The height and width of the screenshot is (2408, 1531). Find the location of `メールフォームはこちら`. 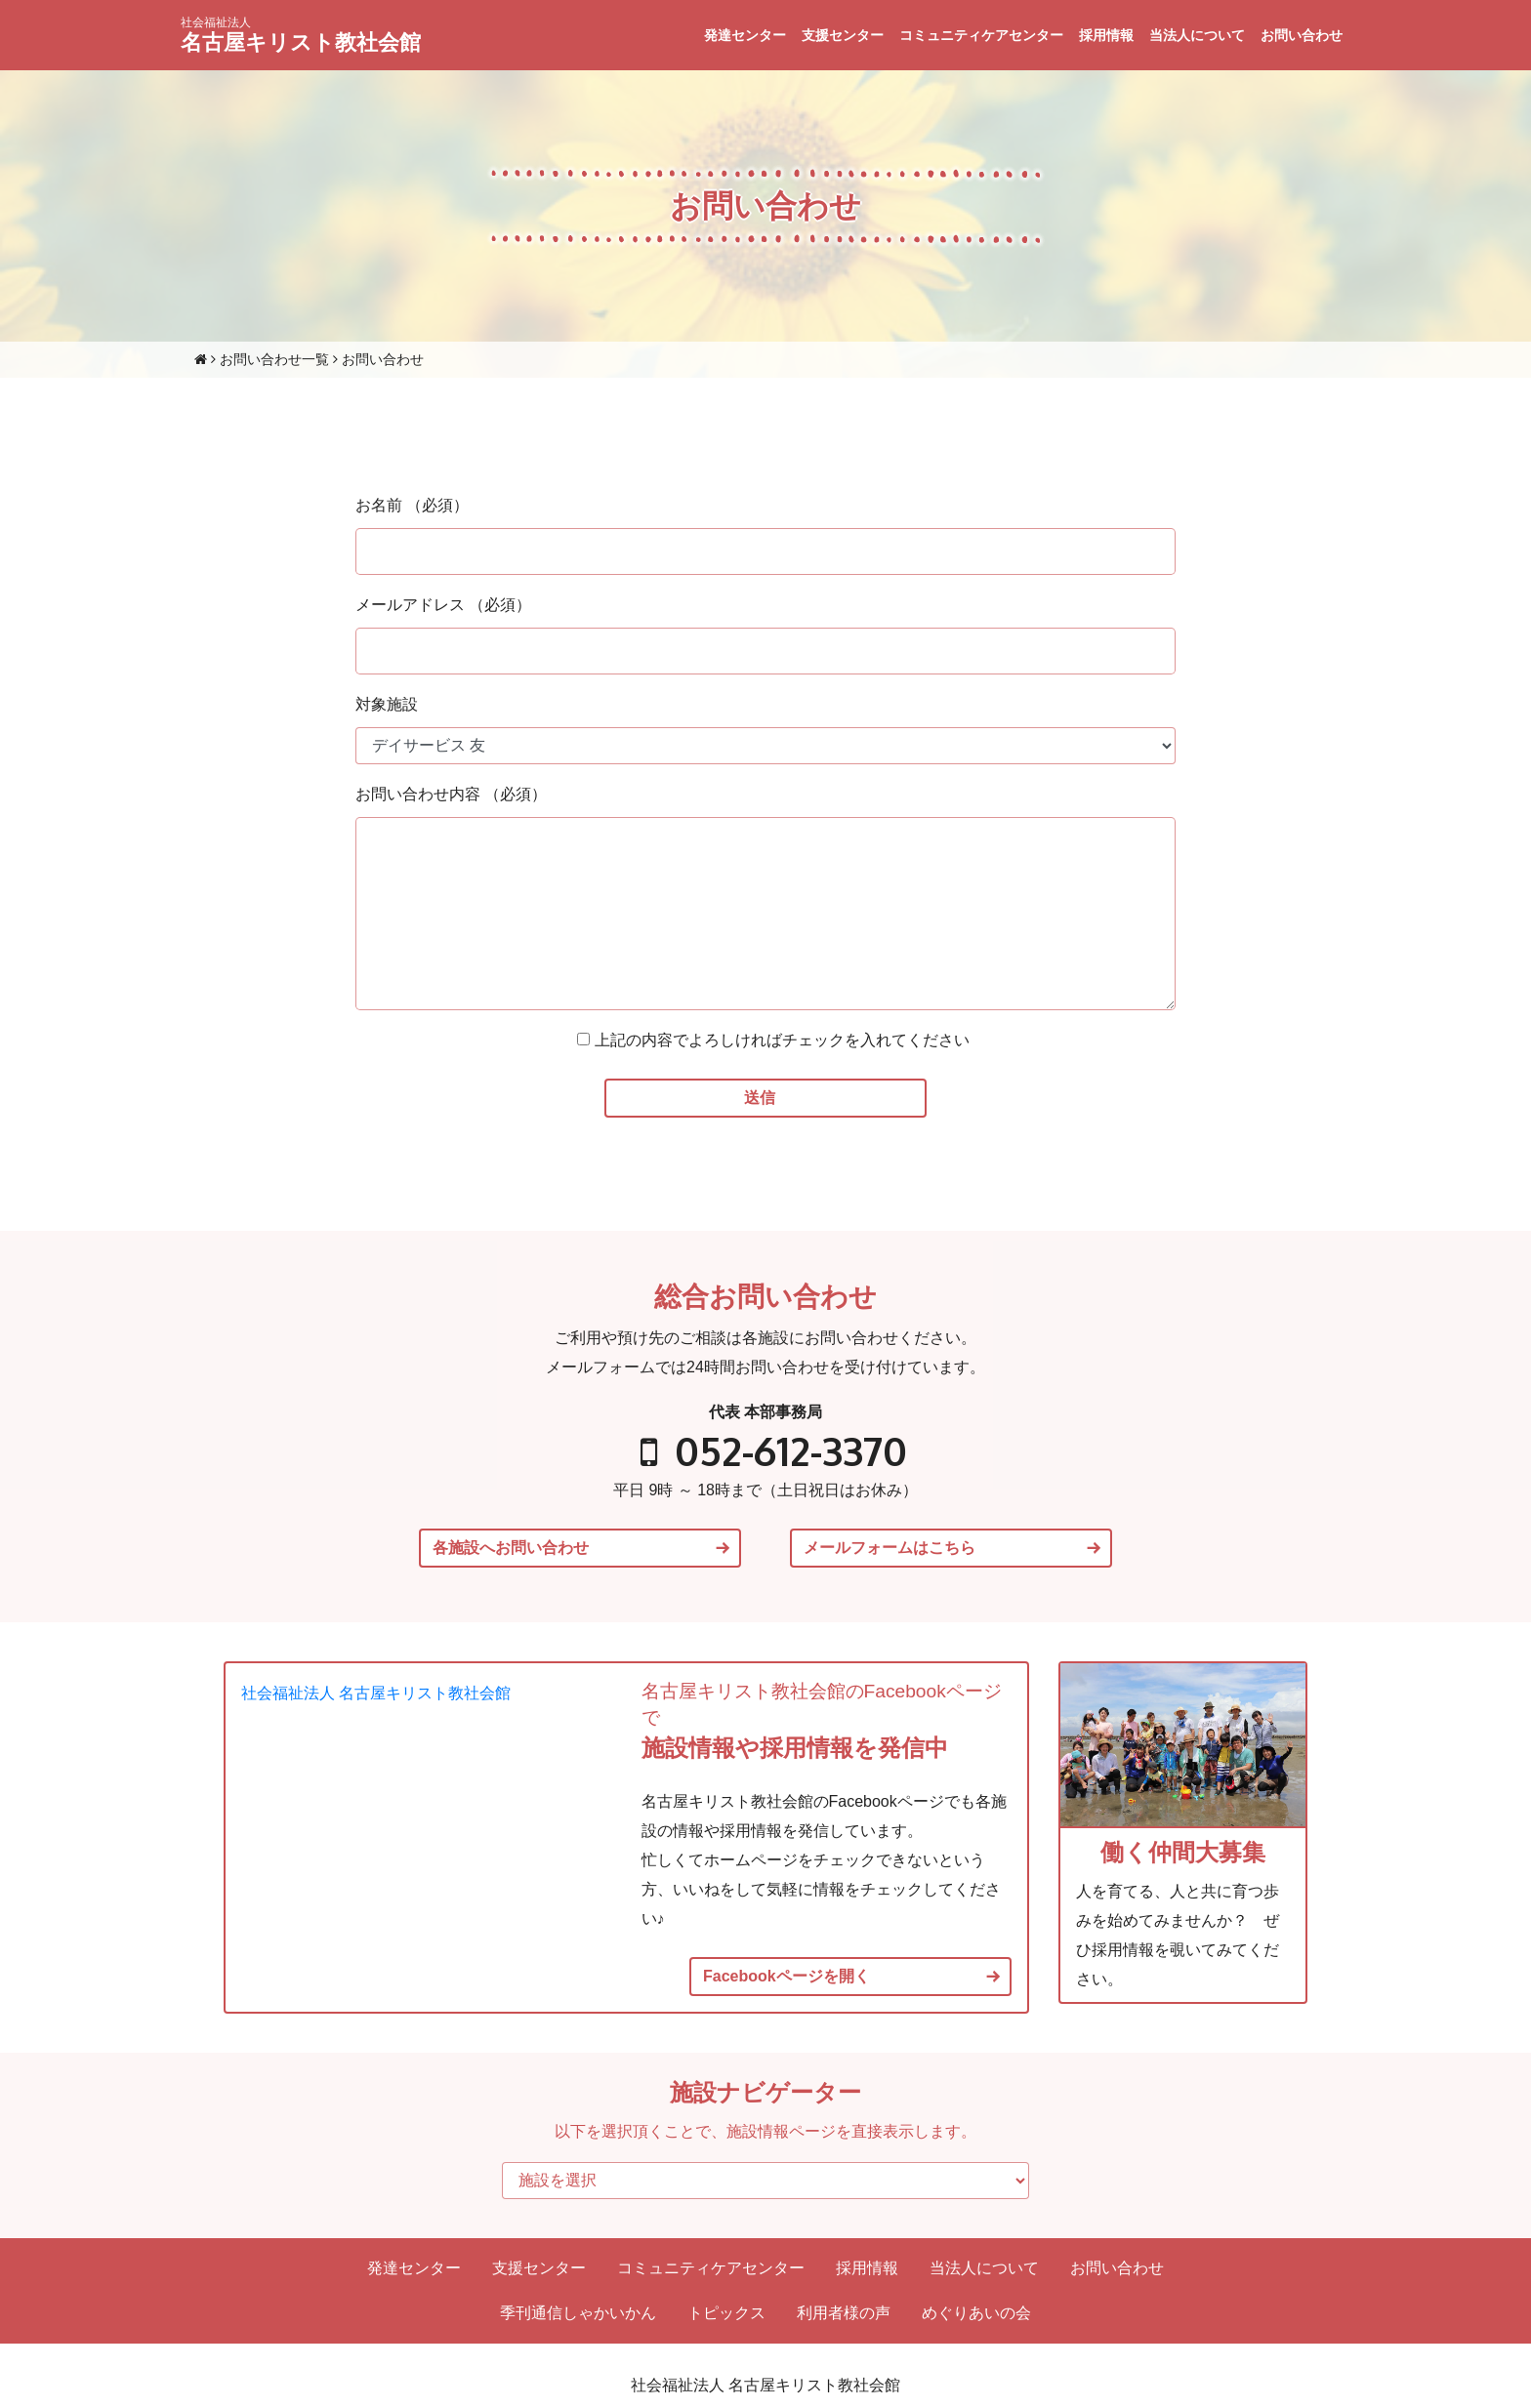

メールフォームはこちら is located at coordinates (889, 1548).